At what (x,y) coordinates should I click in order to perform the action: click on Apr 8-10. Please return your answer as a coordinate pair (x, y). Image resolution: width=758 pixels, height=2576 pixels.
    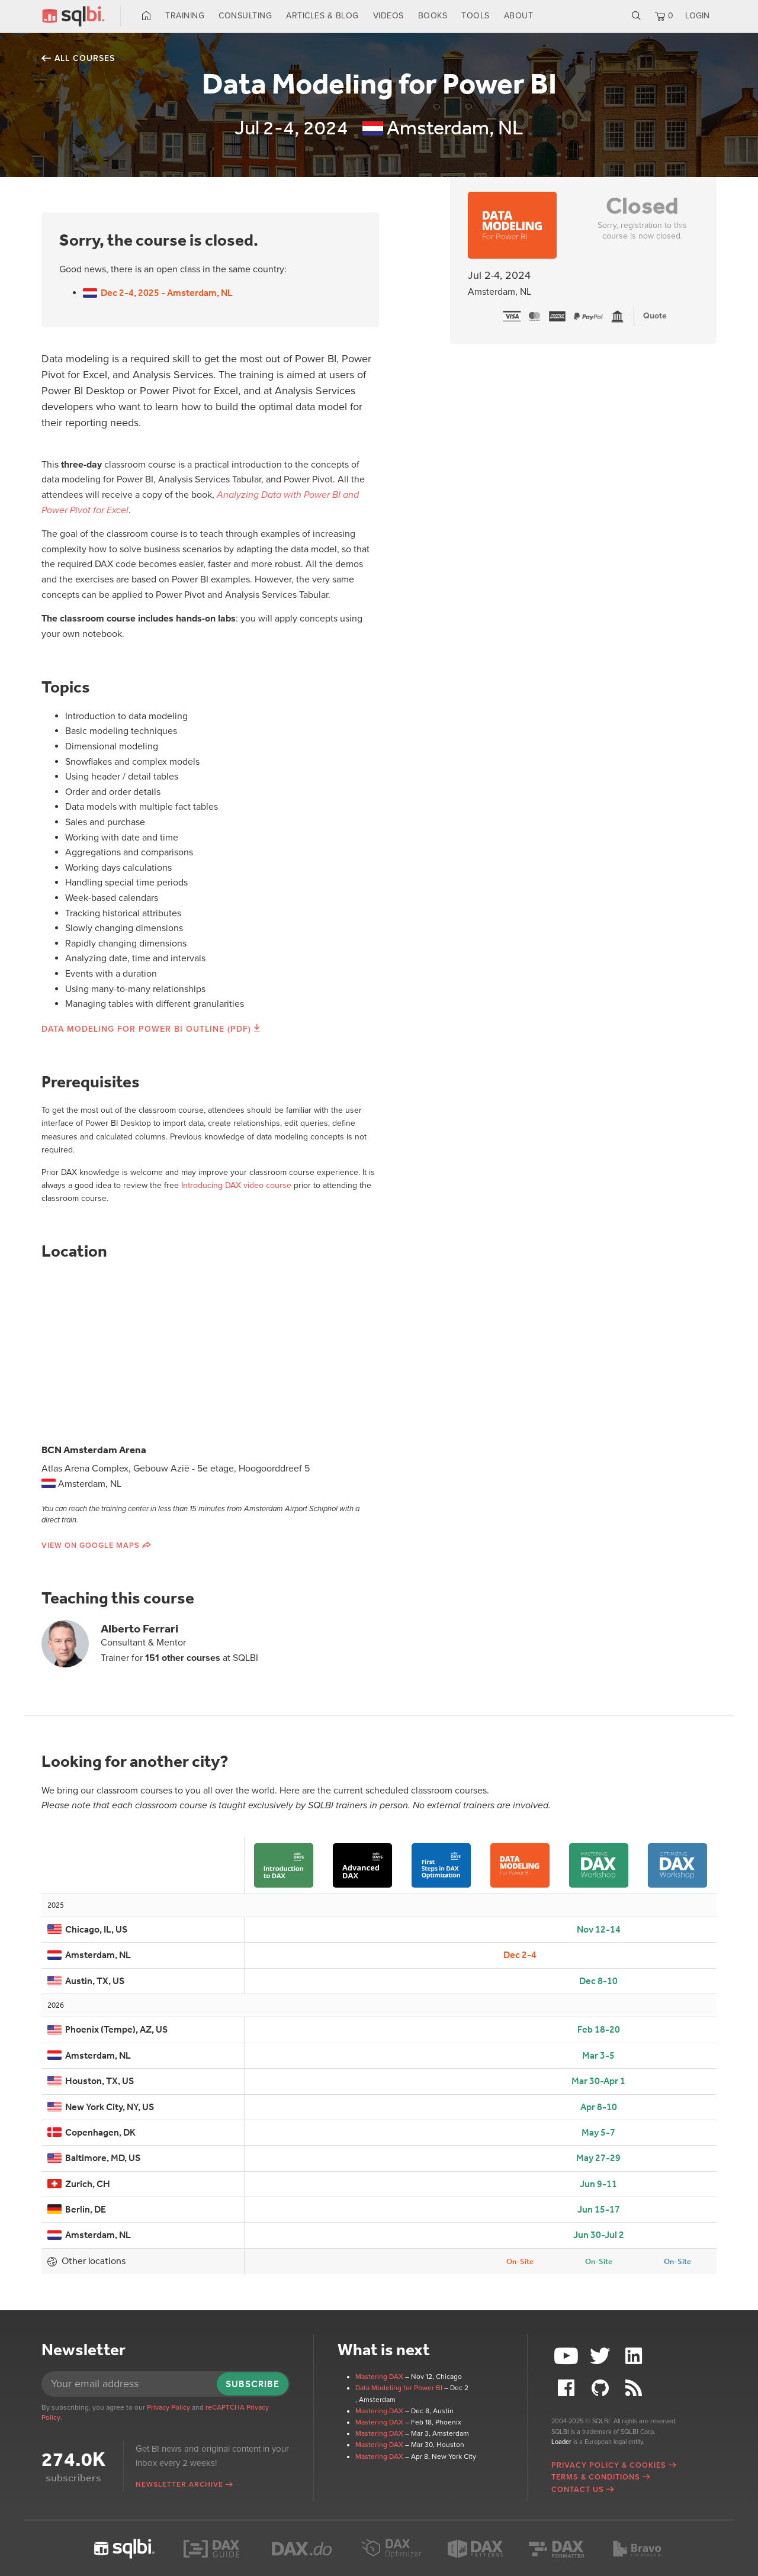
    Looking at the image, I should click on (598, 2107).